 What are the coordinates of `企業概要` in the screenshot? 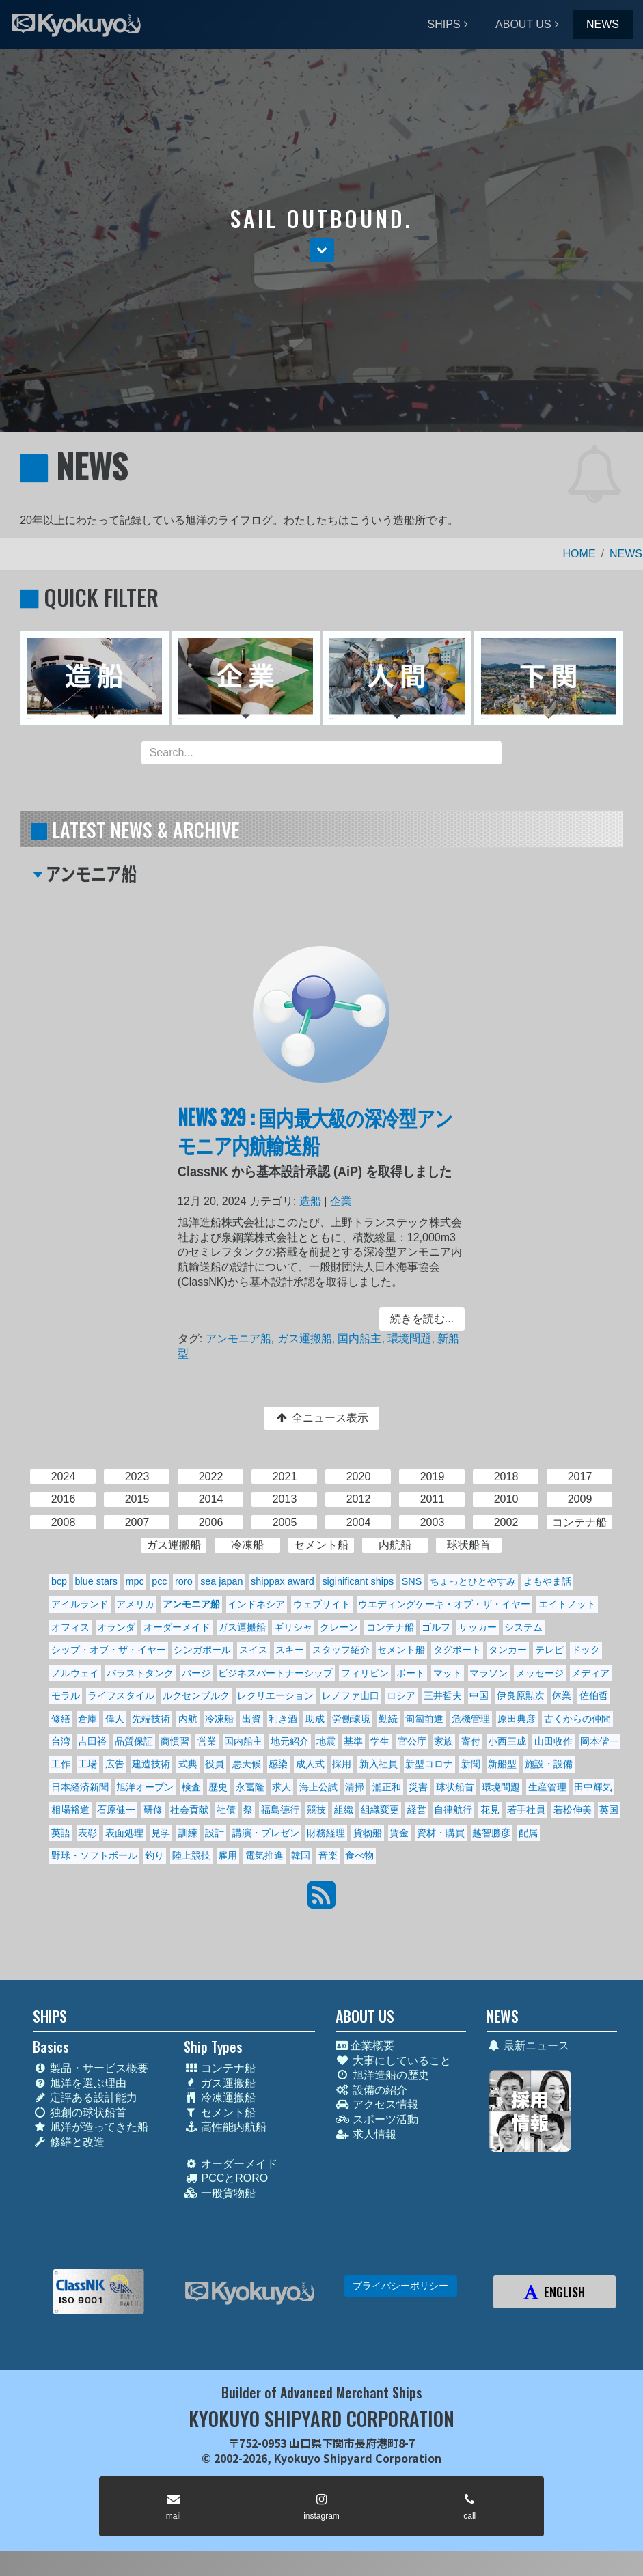 It's located at (365, 2045).